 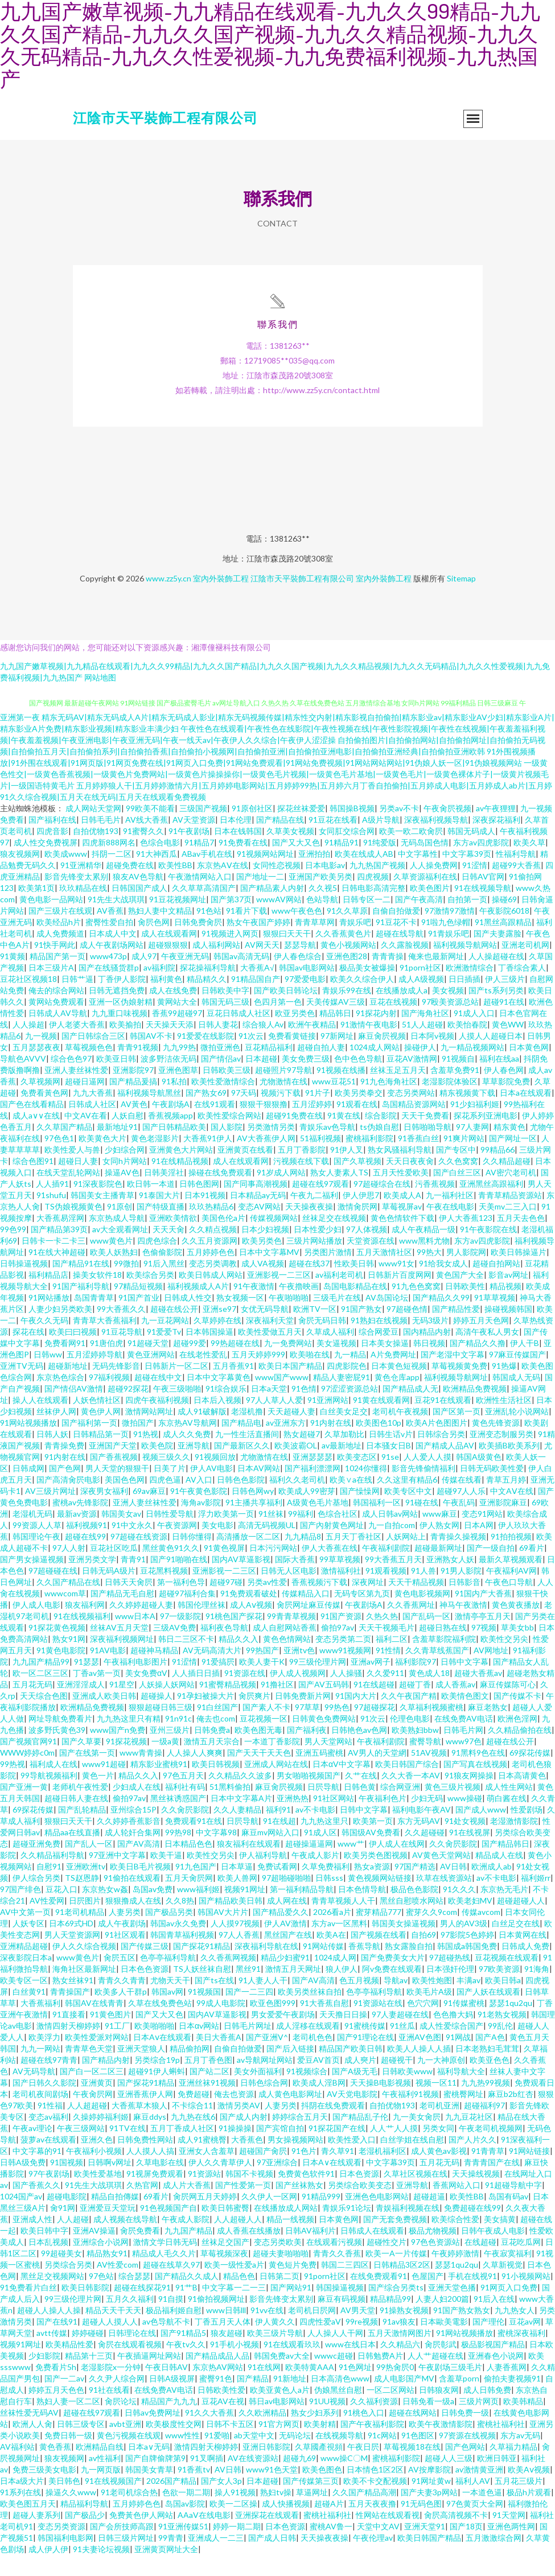 I want to click on 日韩中文字幕, so click(x=464, y=1682).